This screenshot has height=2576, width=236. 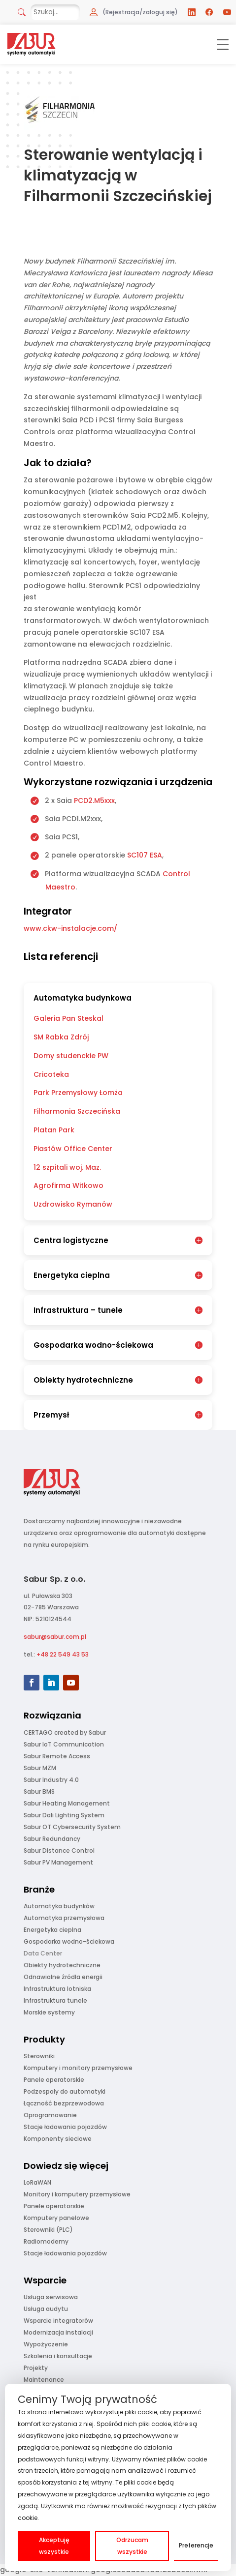 What do you see at coordinates (94, 800) in the screenshot?
I see `PCD2.M5xxx` at bounding box center [94, 800].